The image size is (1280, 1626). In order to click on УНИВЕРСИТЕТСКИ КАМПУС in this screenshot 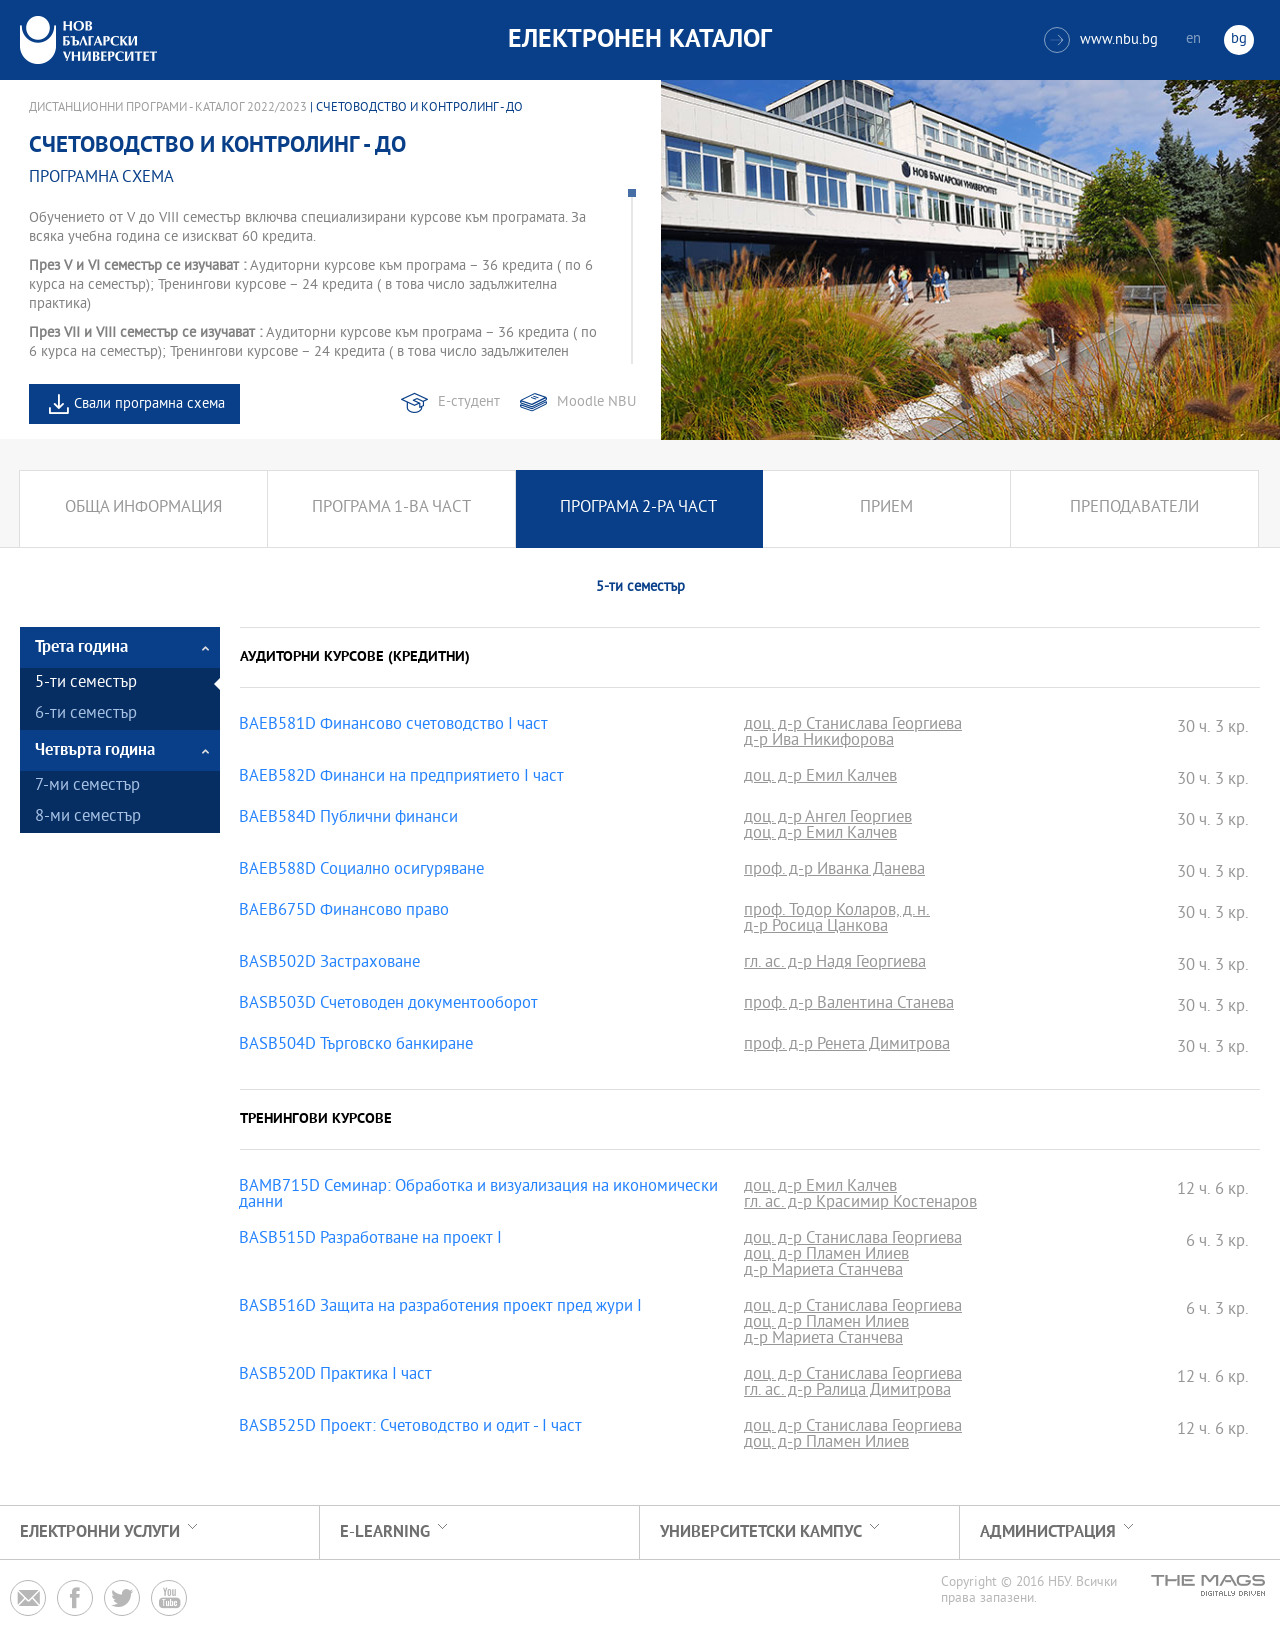, I will do `click(761, 1532)`.